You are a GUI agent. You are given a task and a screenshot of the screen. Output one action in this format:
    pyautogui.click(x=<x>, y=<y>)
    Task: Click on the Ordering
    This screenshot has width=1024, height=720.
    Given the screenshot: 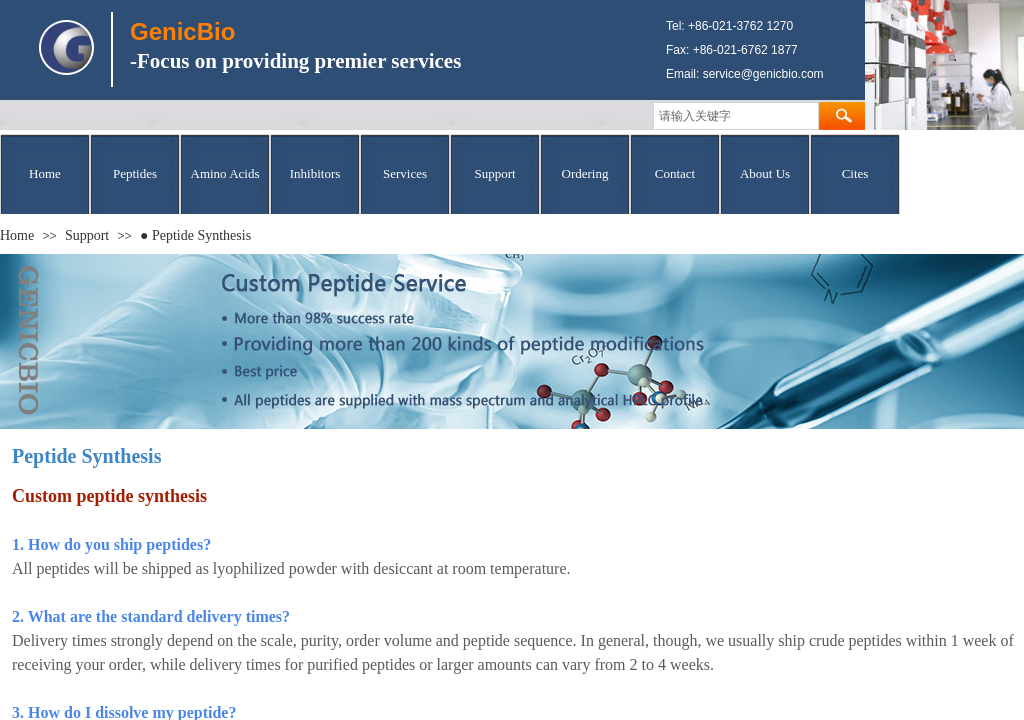 What is the action you would take?
    pyautogui.click(x=585, y=173)
    